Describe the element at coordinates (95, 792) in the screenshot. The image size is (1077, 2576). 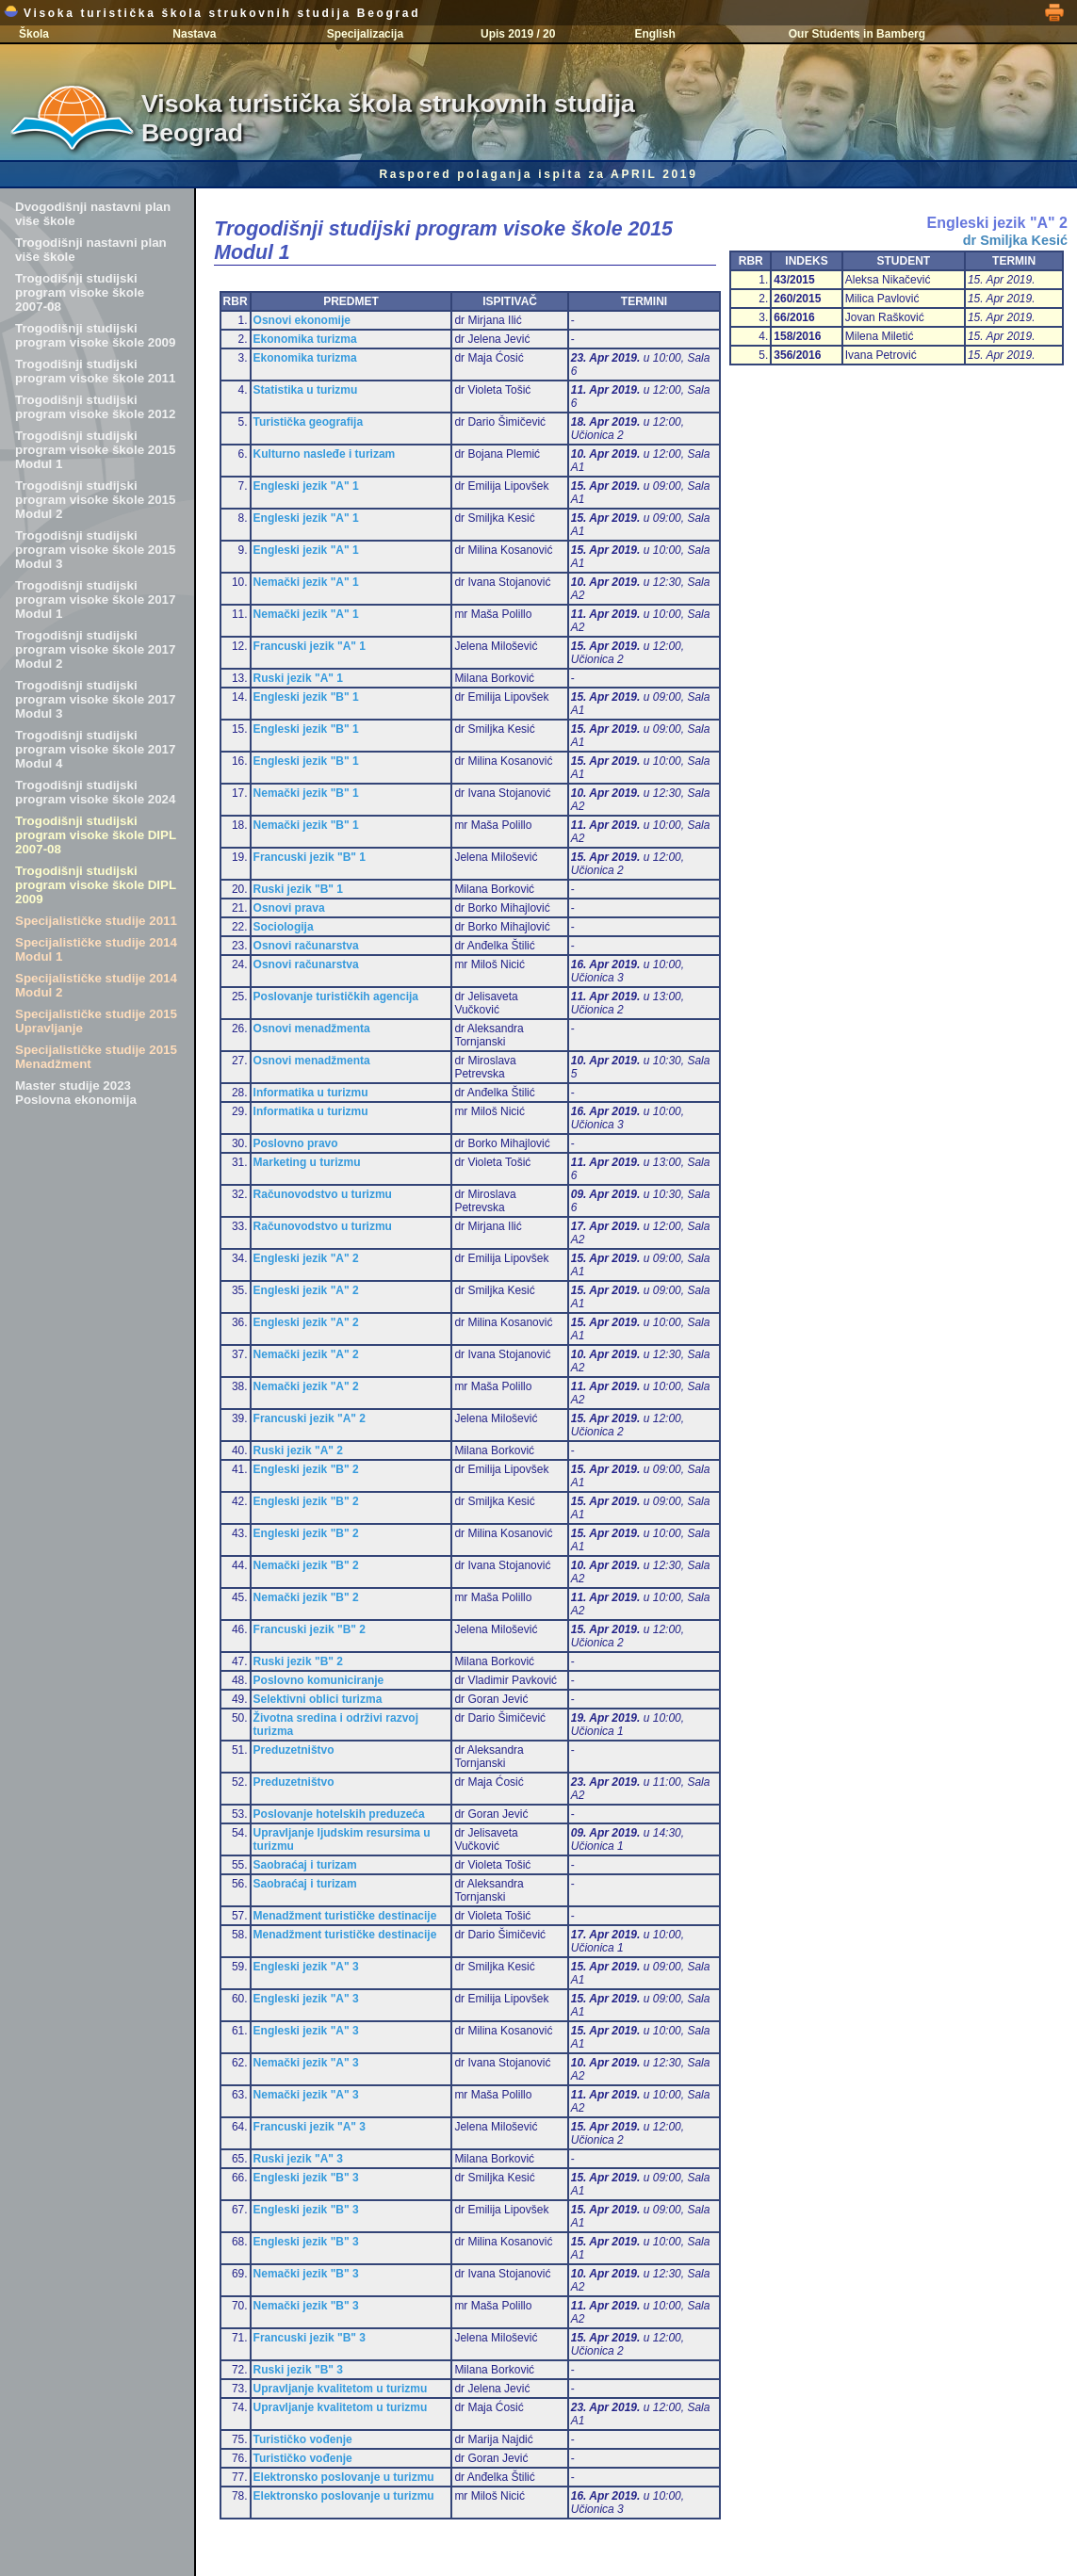
I see `Trogodišnji studijski program visoke škole 2024` at that location.